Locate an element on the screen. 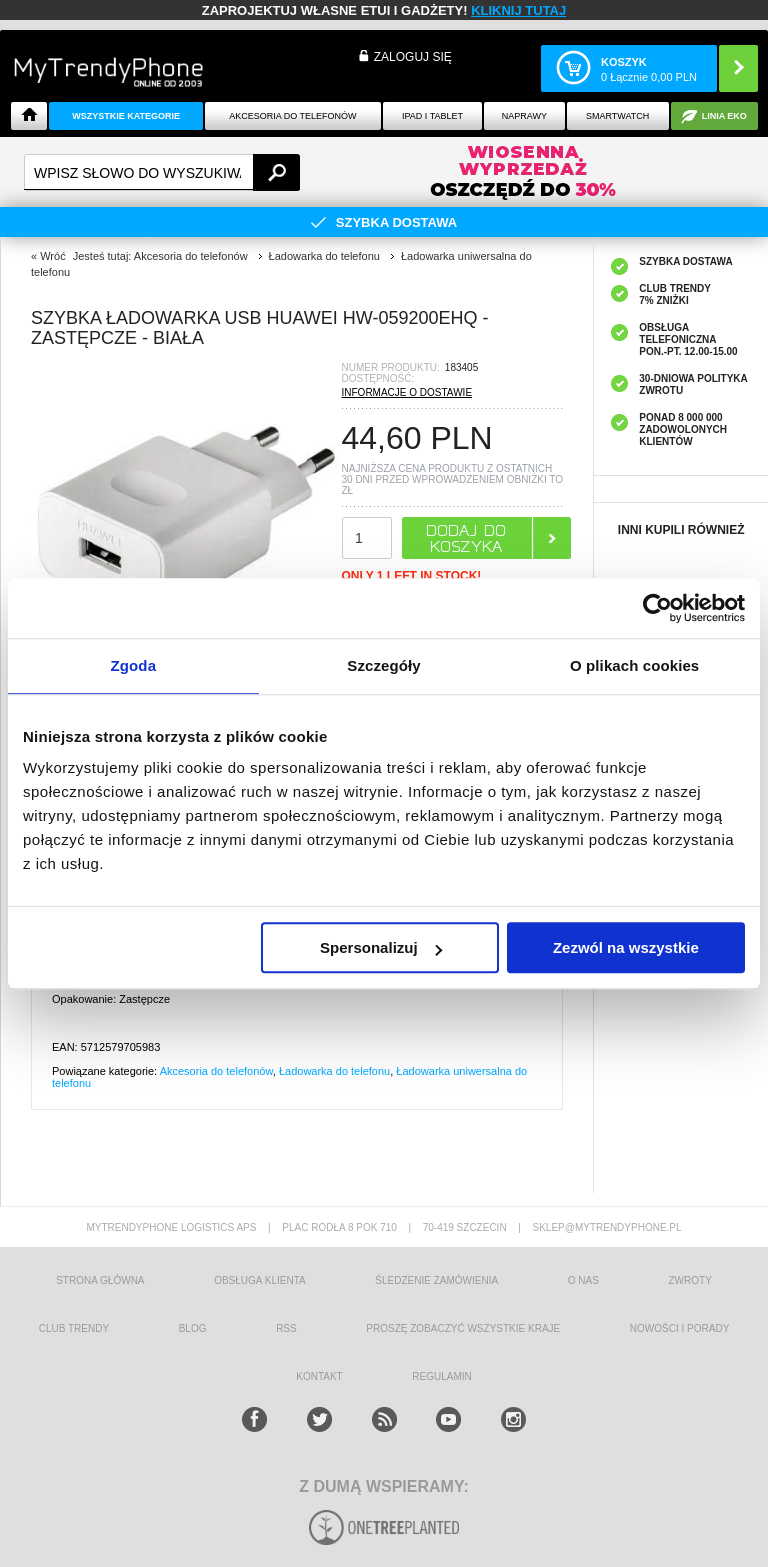  [Cookiebot od Usercentrics - otwiera się w nowym oknie] is located at coordinates (657, 608).